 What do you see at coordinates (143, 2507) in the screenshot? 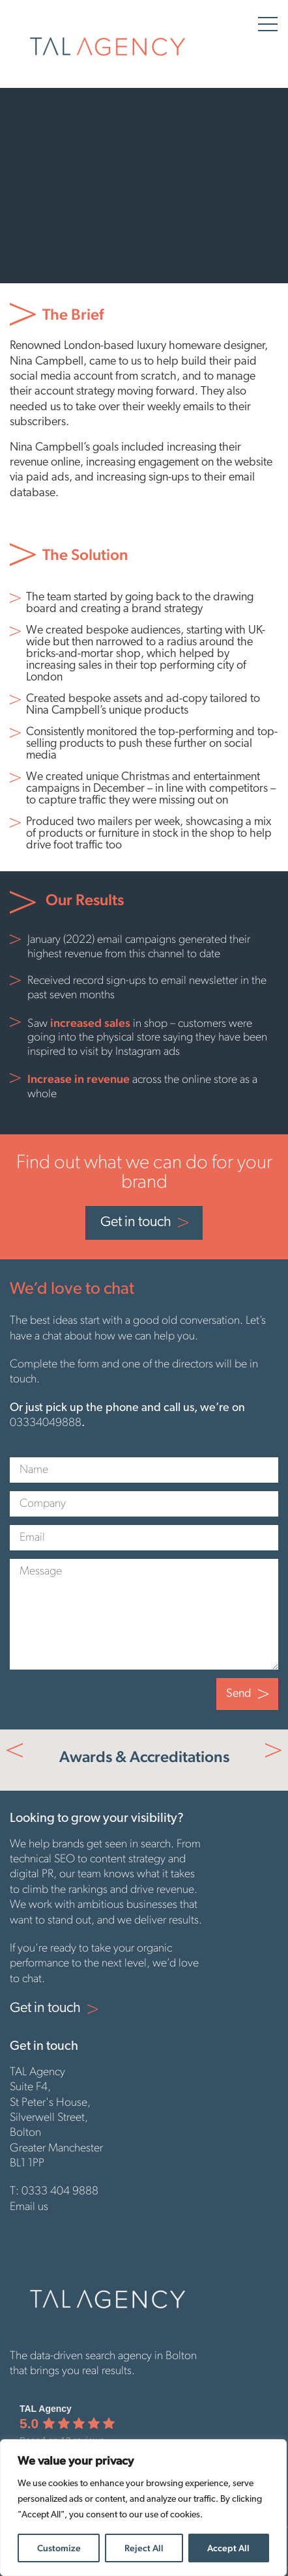
I see `[region]` at bounding box center [143, 2507].